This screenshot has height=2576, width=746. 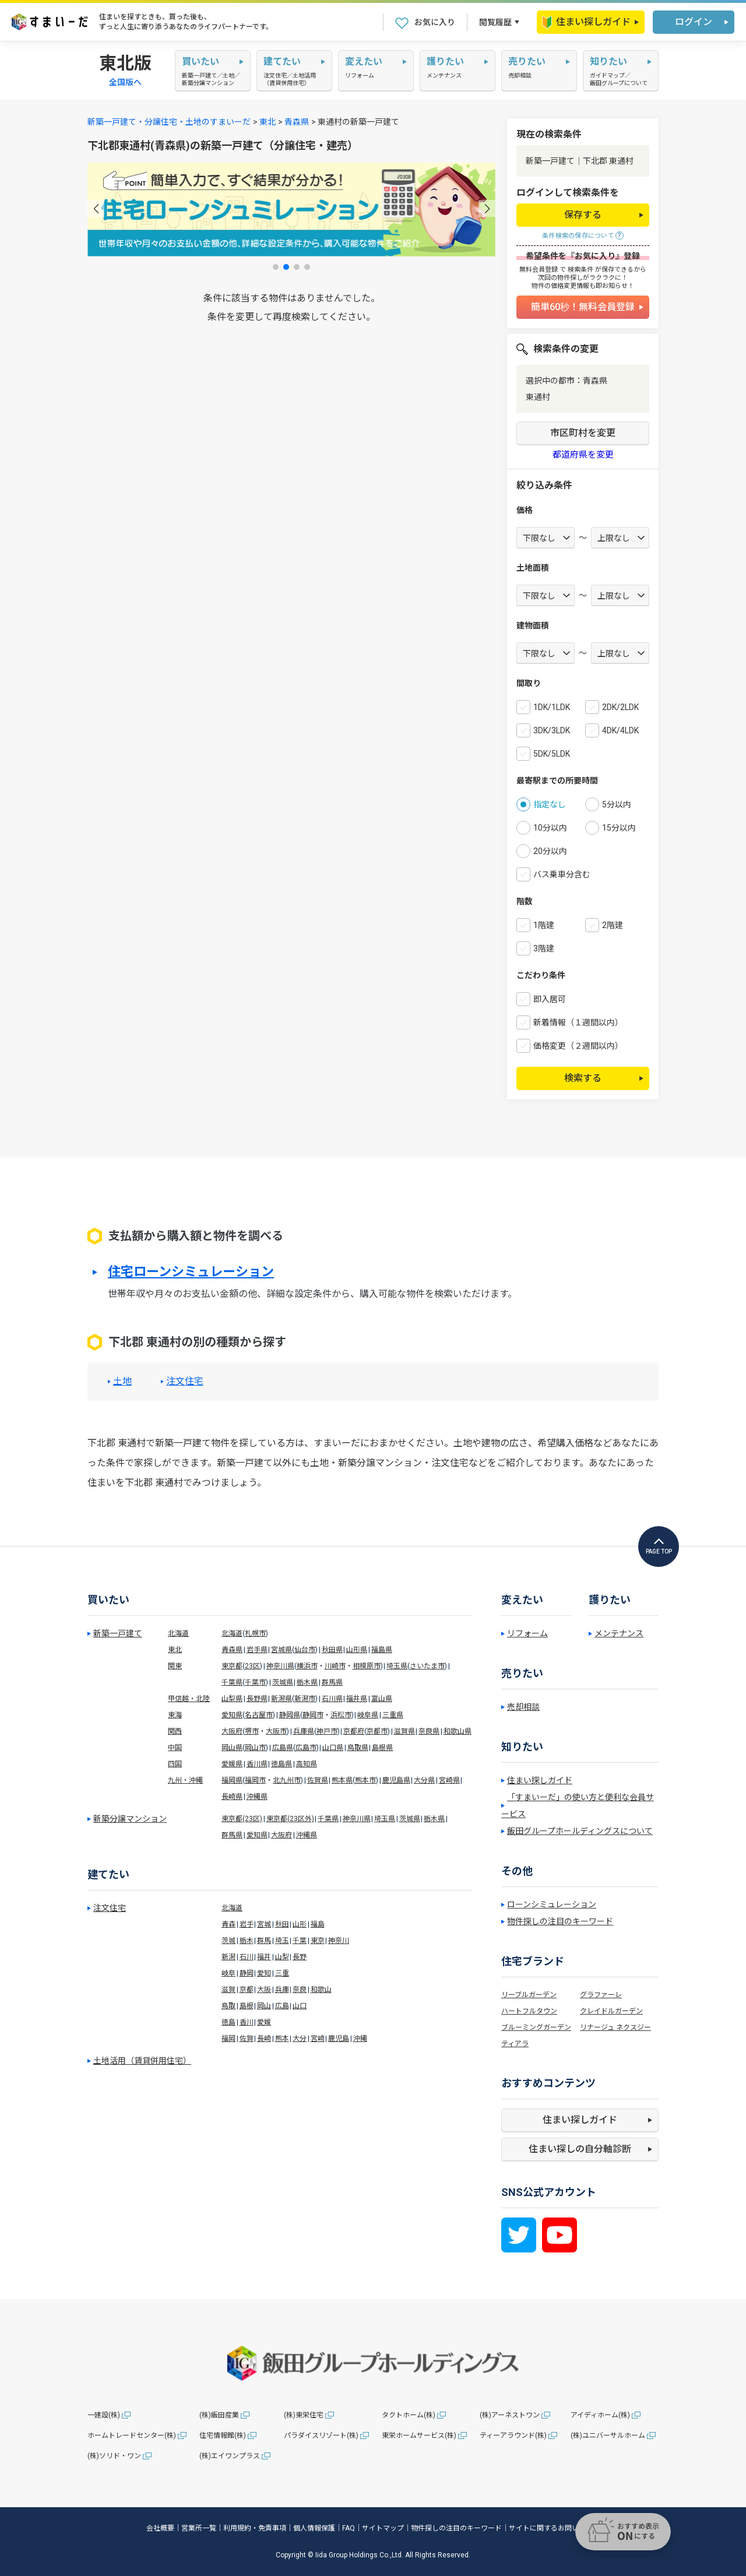 I want to click on 東北, so click(x=267, y=121).